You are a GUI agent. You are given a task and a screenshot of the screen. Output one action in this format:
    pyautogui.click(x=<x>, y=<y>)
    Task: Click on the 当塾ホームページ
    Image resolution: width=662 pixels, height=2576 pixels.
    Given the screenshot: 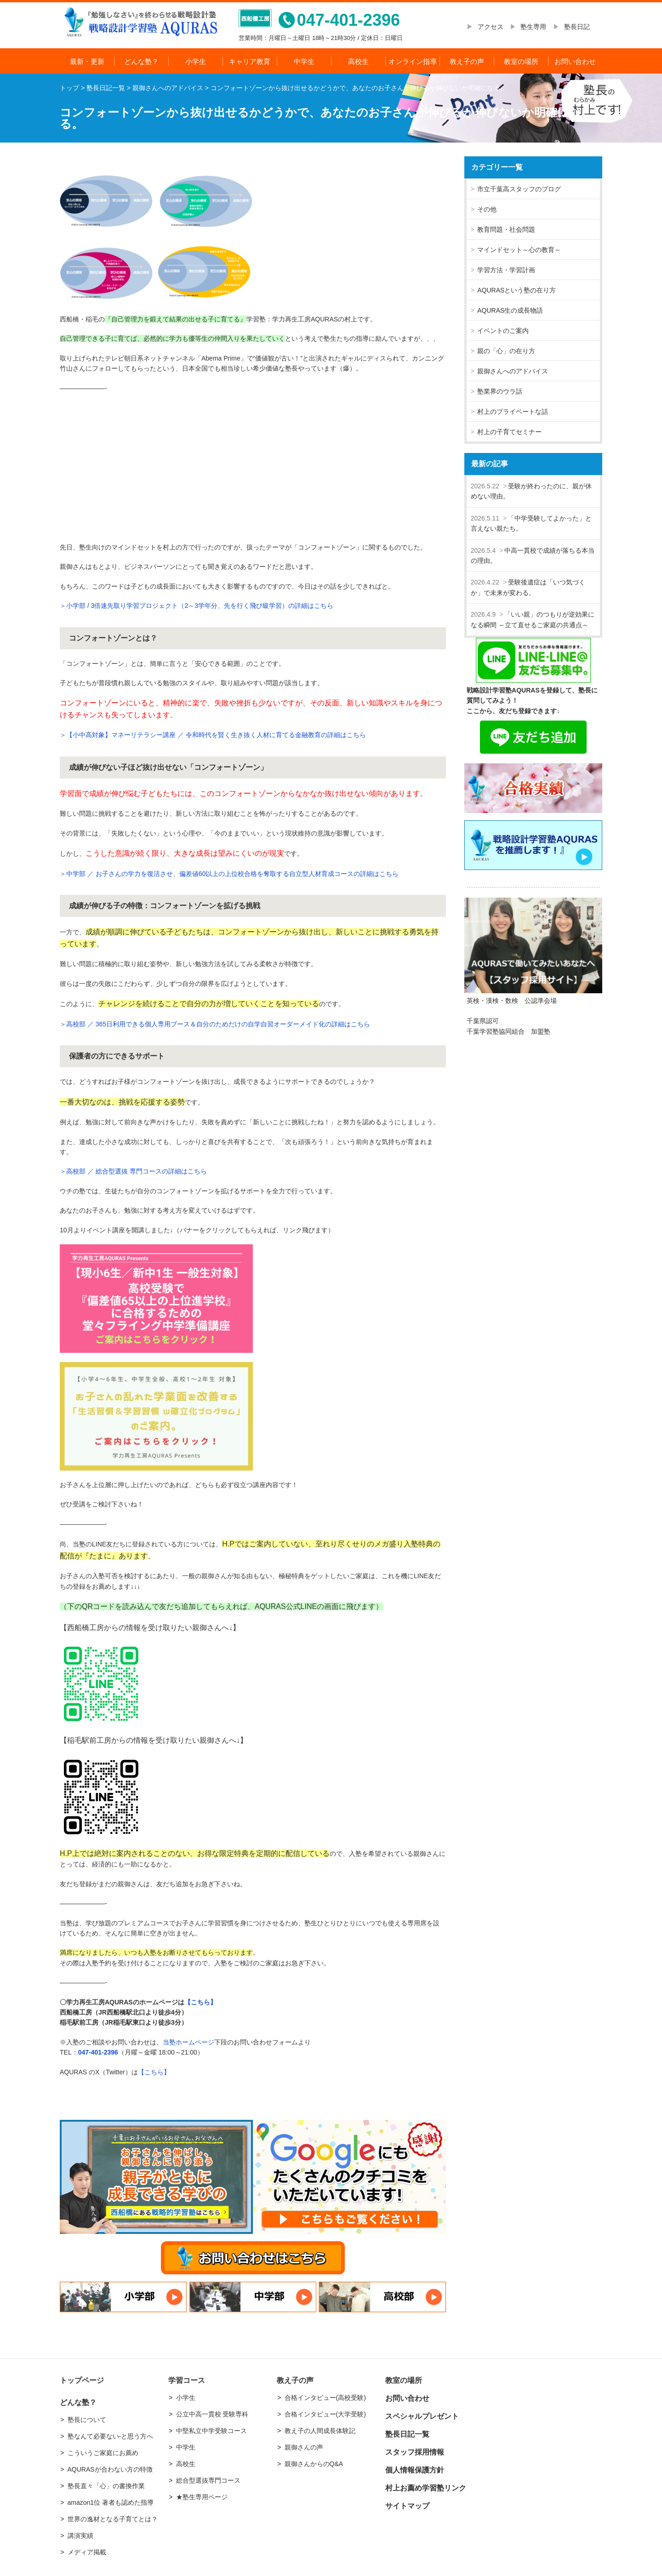 What is the action you would take?
    pyautogui.click(x=188, y=2042)
    